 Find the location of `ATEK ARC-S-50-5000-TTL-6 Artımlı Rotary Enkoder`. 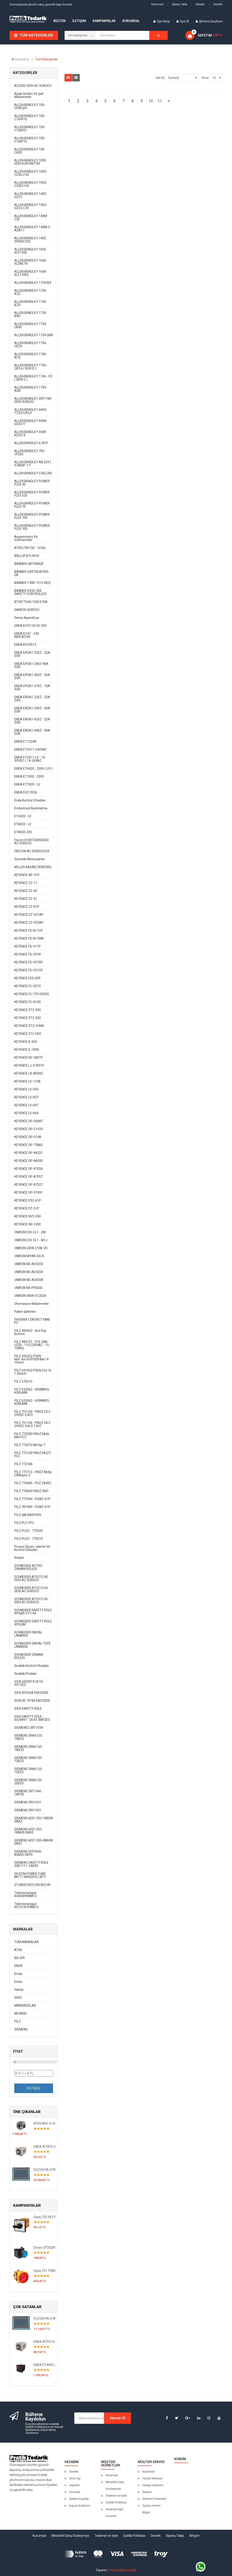

ATEK ARC-S-50-5000-TTL-6 Artımlı Rotary Enkoder is located at coordinates (45, 2123).